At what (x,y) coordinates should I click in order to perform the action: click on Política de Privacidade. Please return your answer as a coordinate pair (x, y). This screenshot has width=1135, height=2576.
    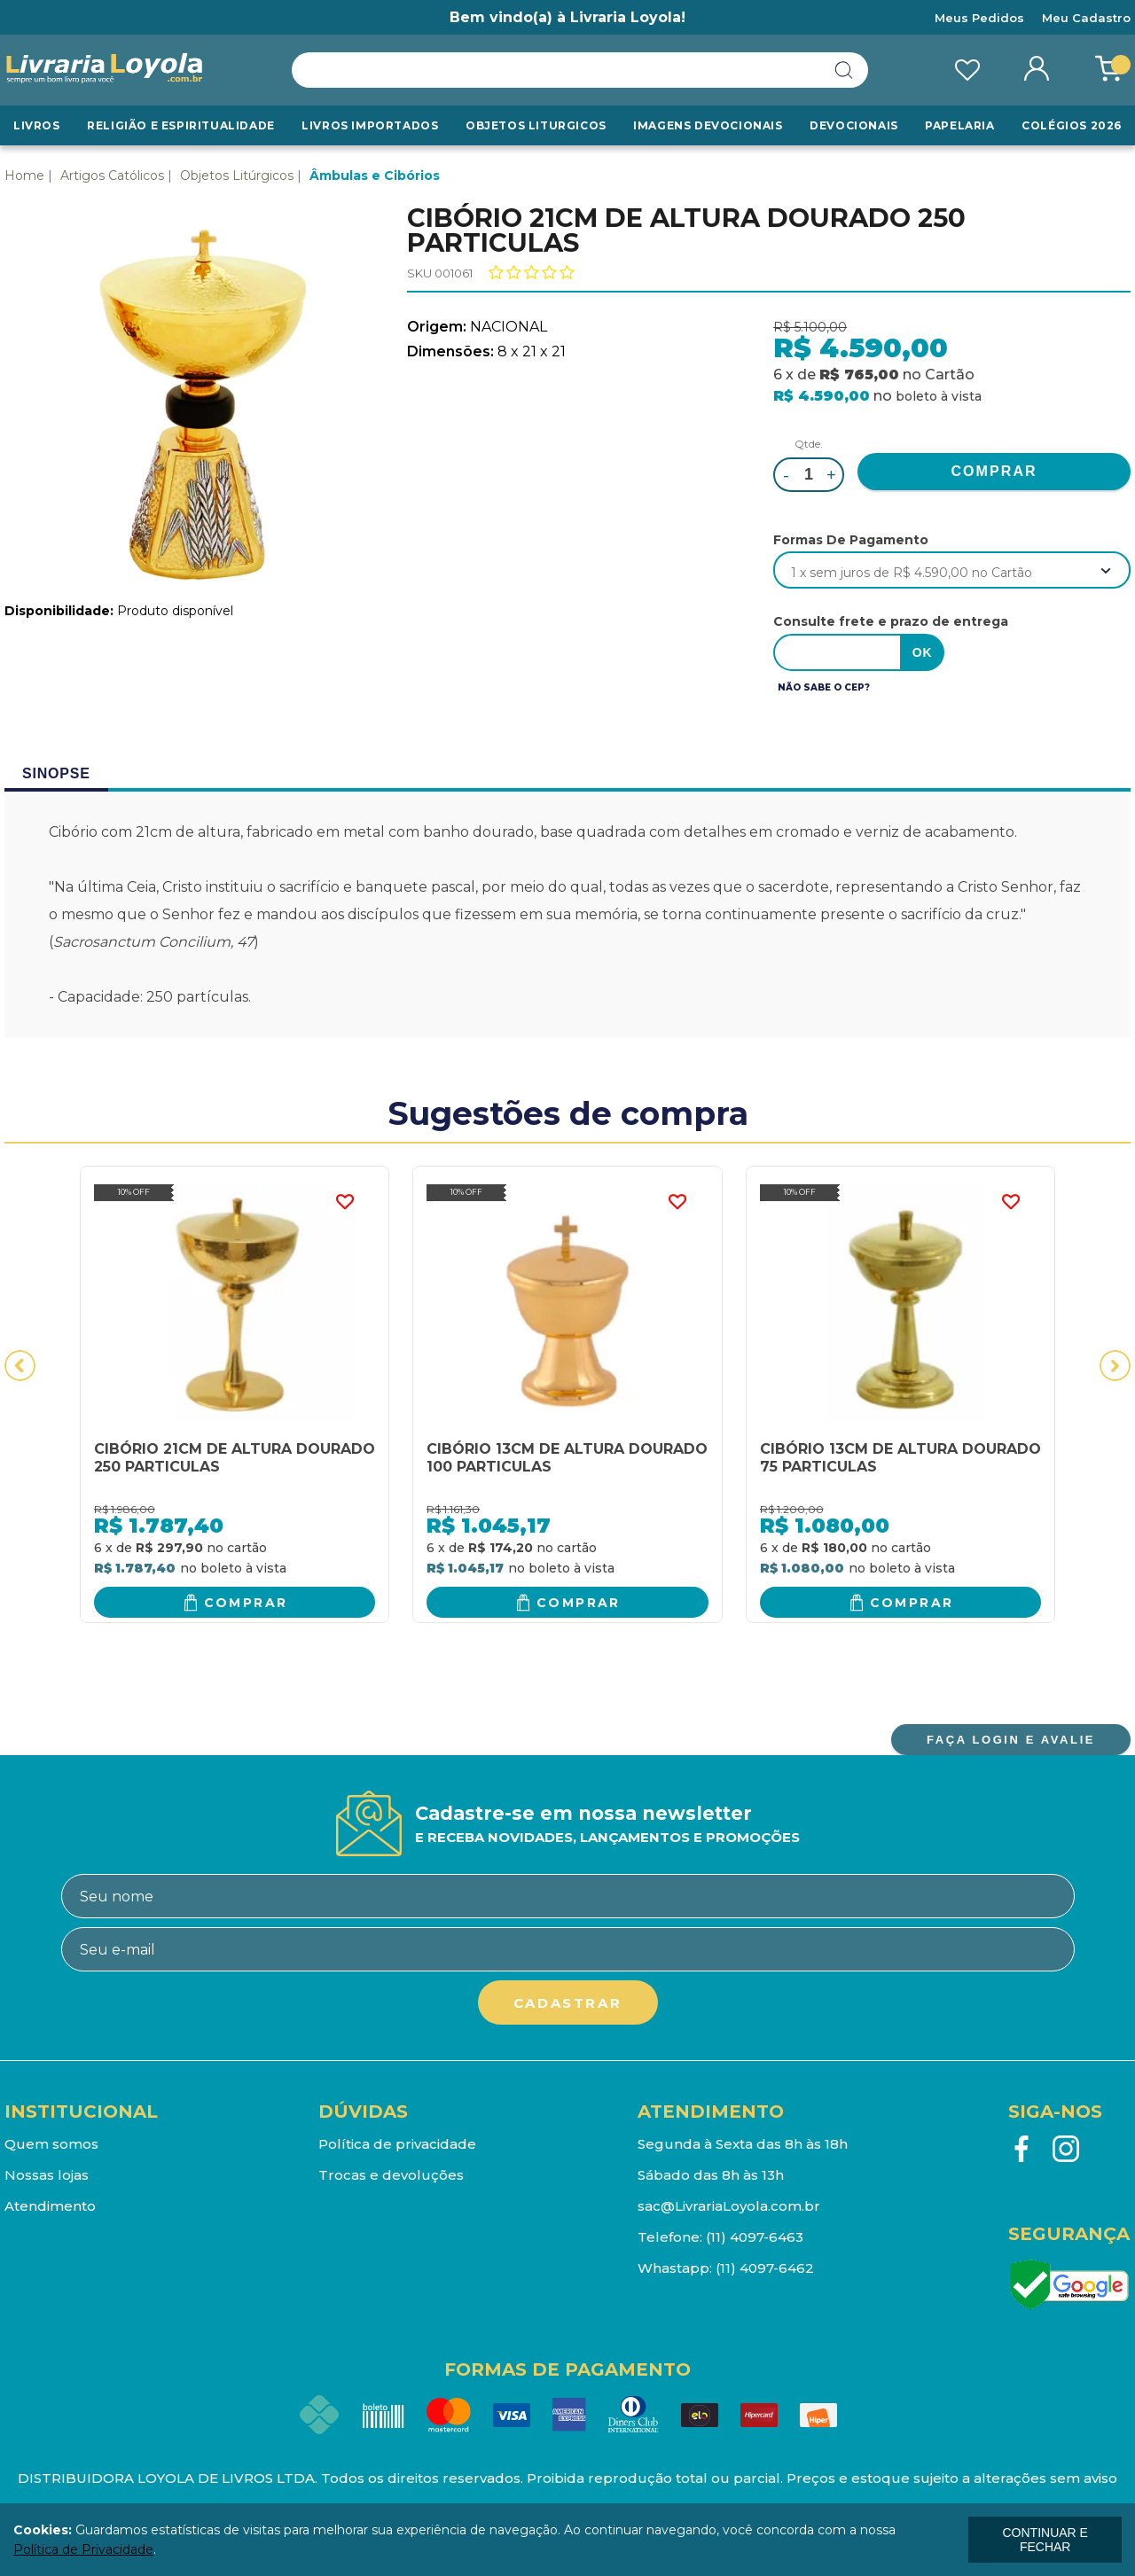
    Looking at the image, I should click on (83, 2549).